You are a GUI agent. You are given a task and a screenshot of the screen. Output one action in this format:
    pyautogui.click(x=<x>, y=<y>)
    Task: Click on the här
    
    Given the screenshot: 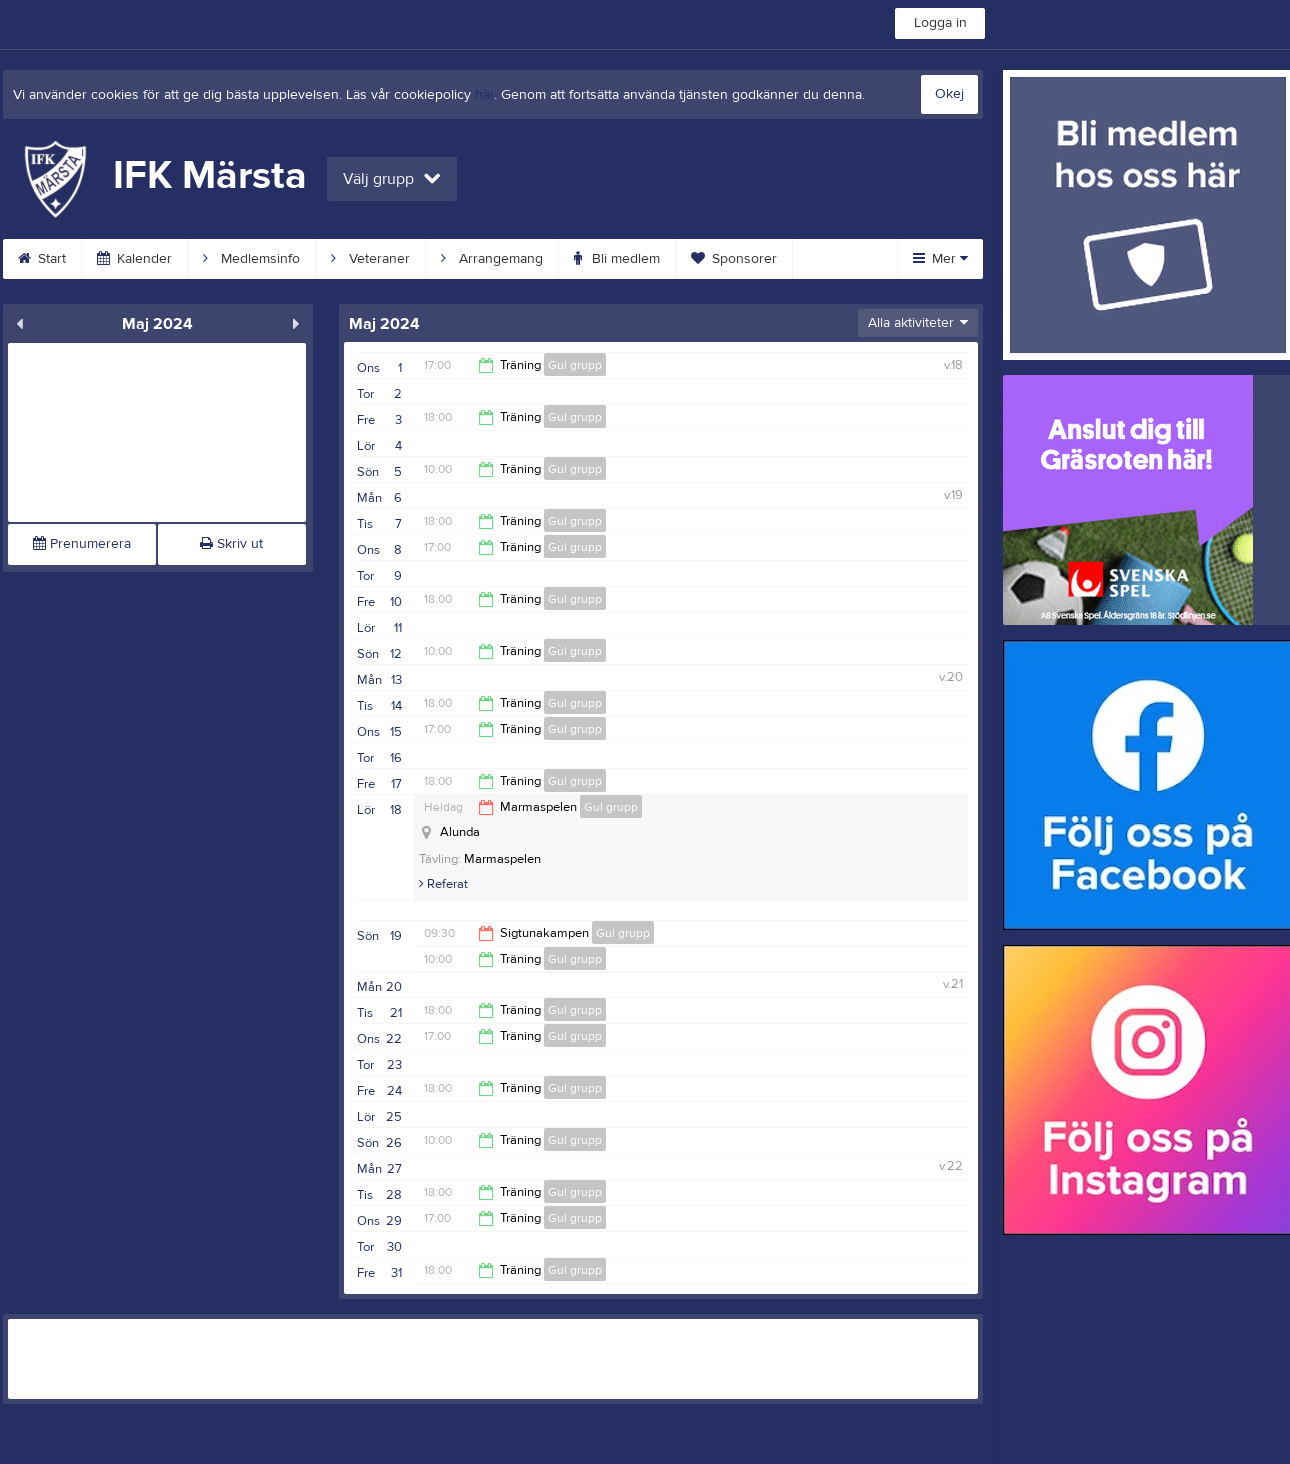 What is the action you would take?
    pyautogui.click(x=484, y=95)
    